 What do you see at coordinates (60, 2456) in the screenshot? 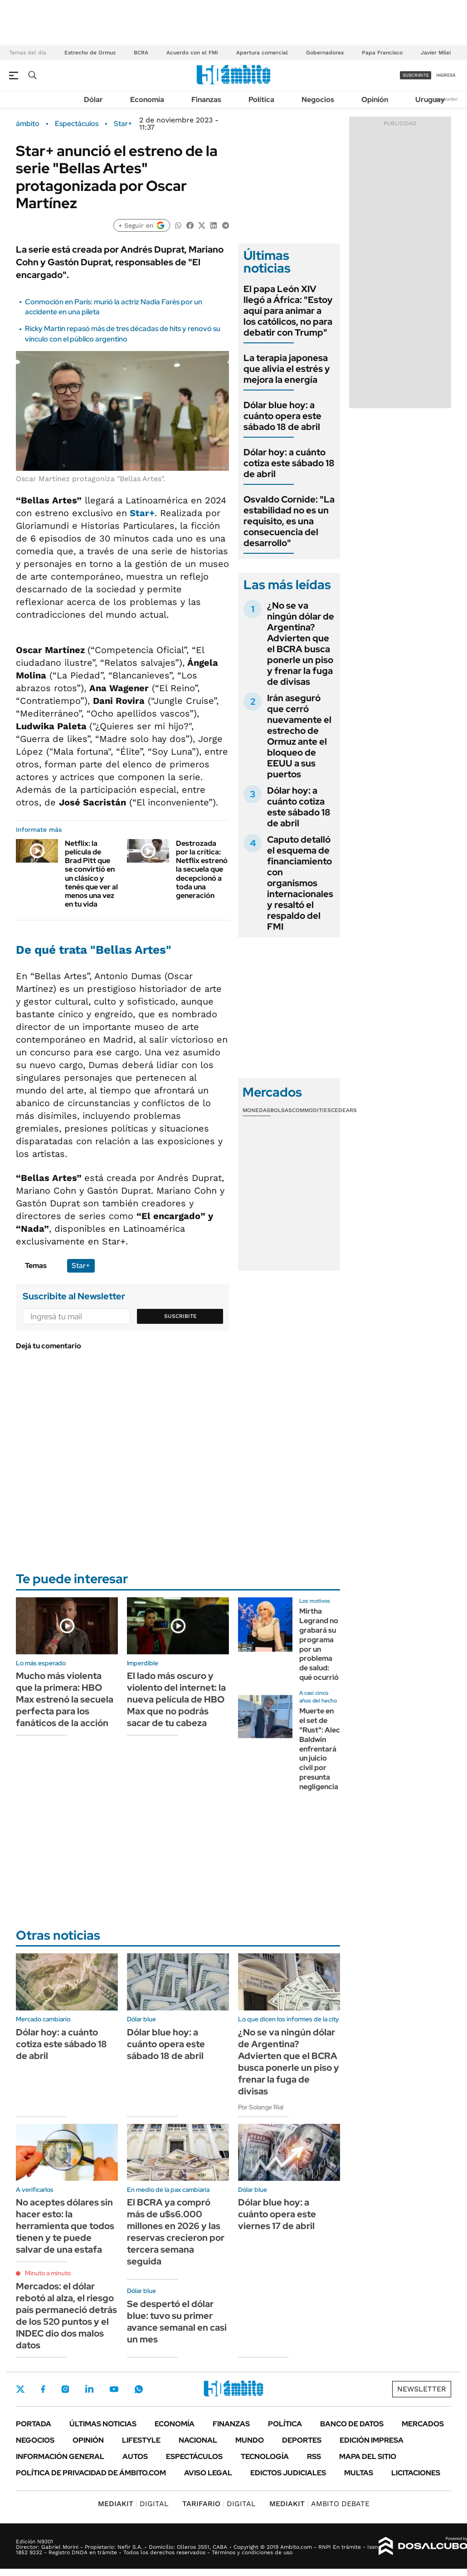
I see `Información General` at bounding box center [60, 2456].